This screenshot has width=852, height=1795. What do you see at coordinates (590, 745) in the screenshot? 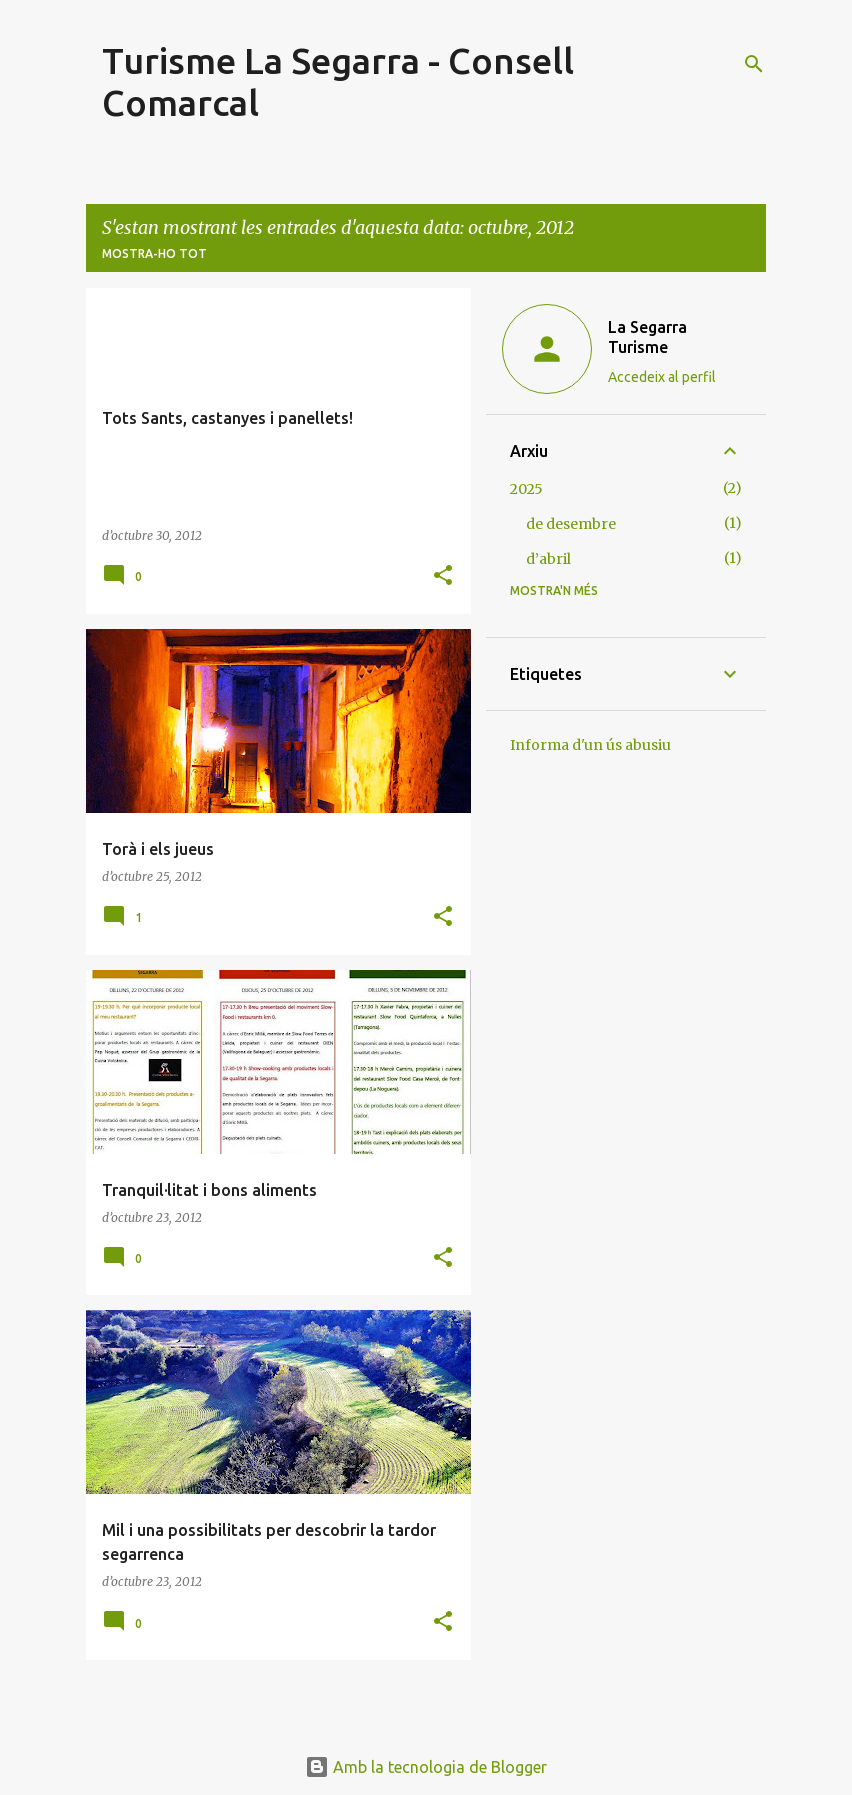
I see `Informa d'un ús abusiu` at bounding box center [590, 745].